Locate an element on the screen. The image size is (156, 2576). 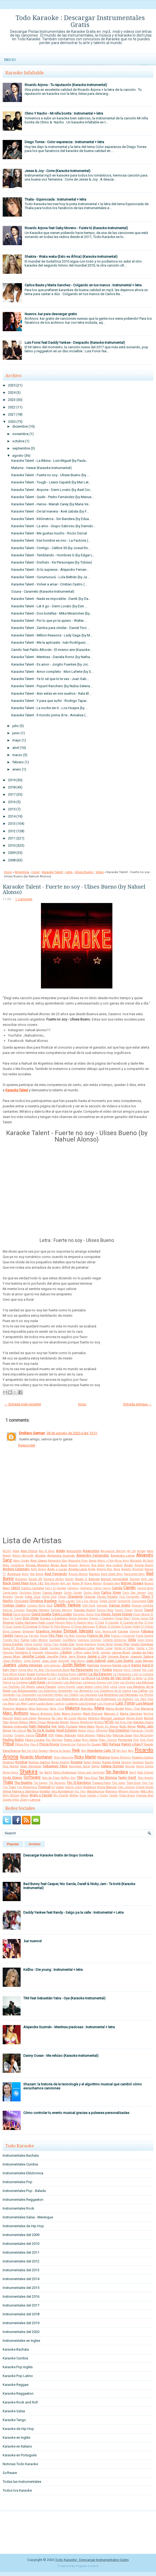
Amaia Montero is located at coordinates (37, 1565).